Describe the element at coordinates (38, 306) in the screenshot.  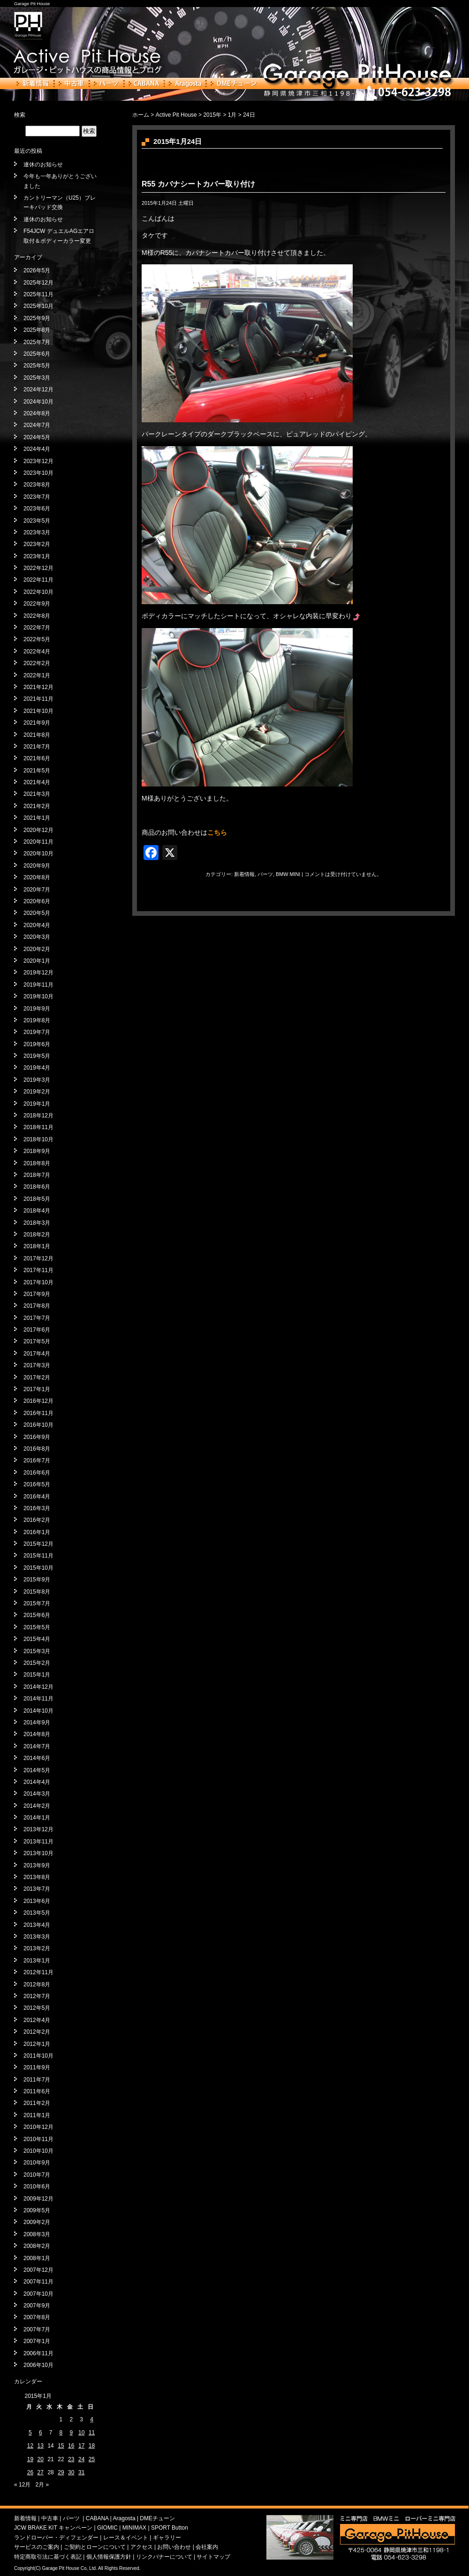
I see `2025年10月` at that location.